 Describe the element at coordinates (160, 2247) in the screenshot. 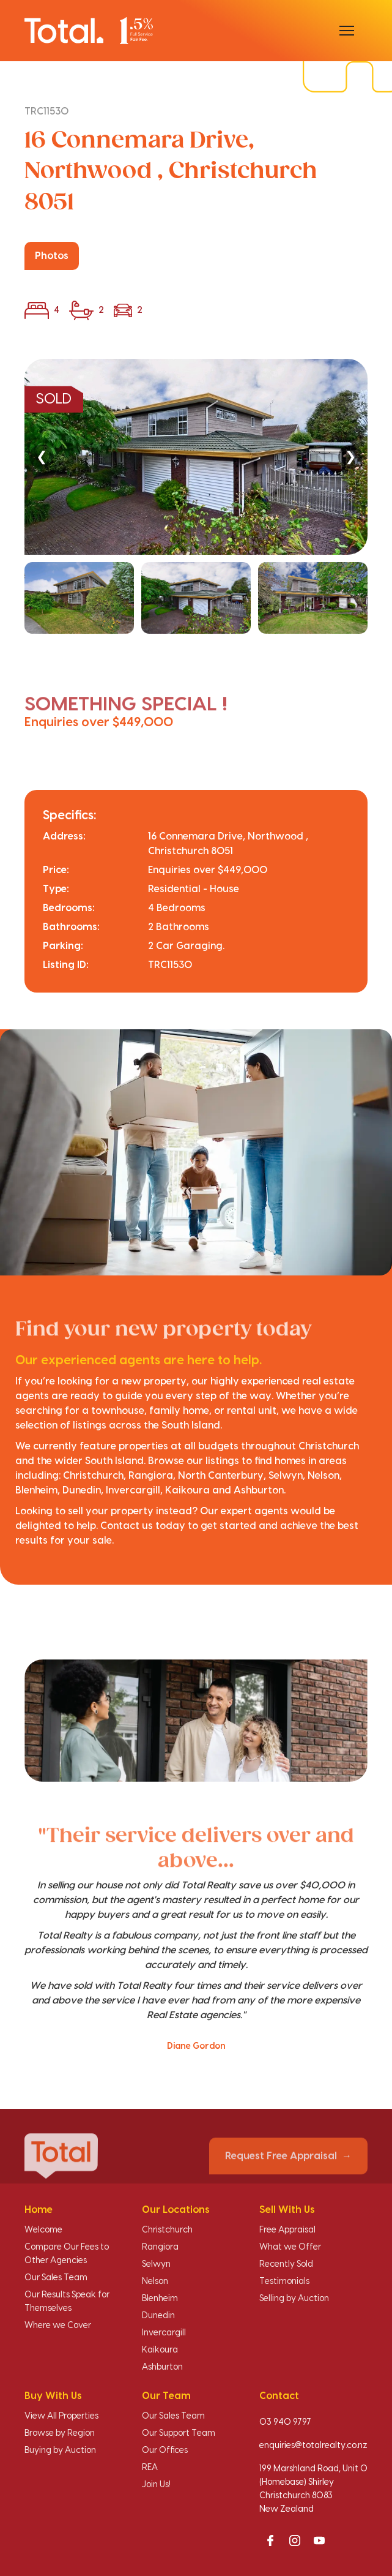

I see `Rangiora` at that location.